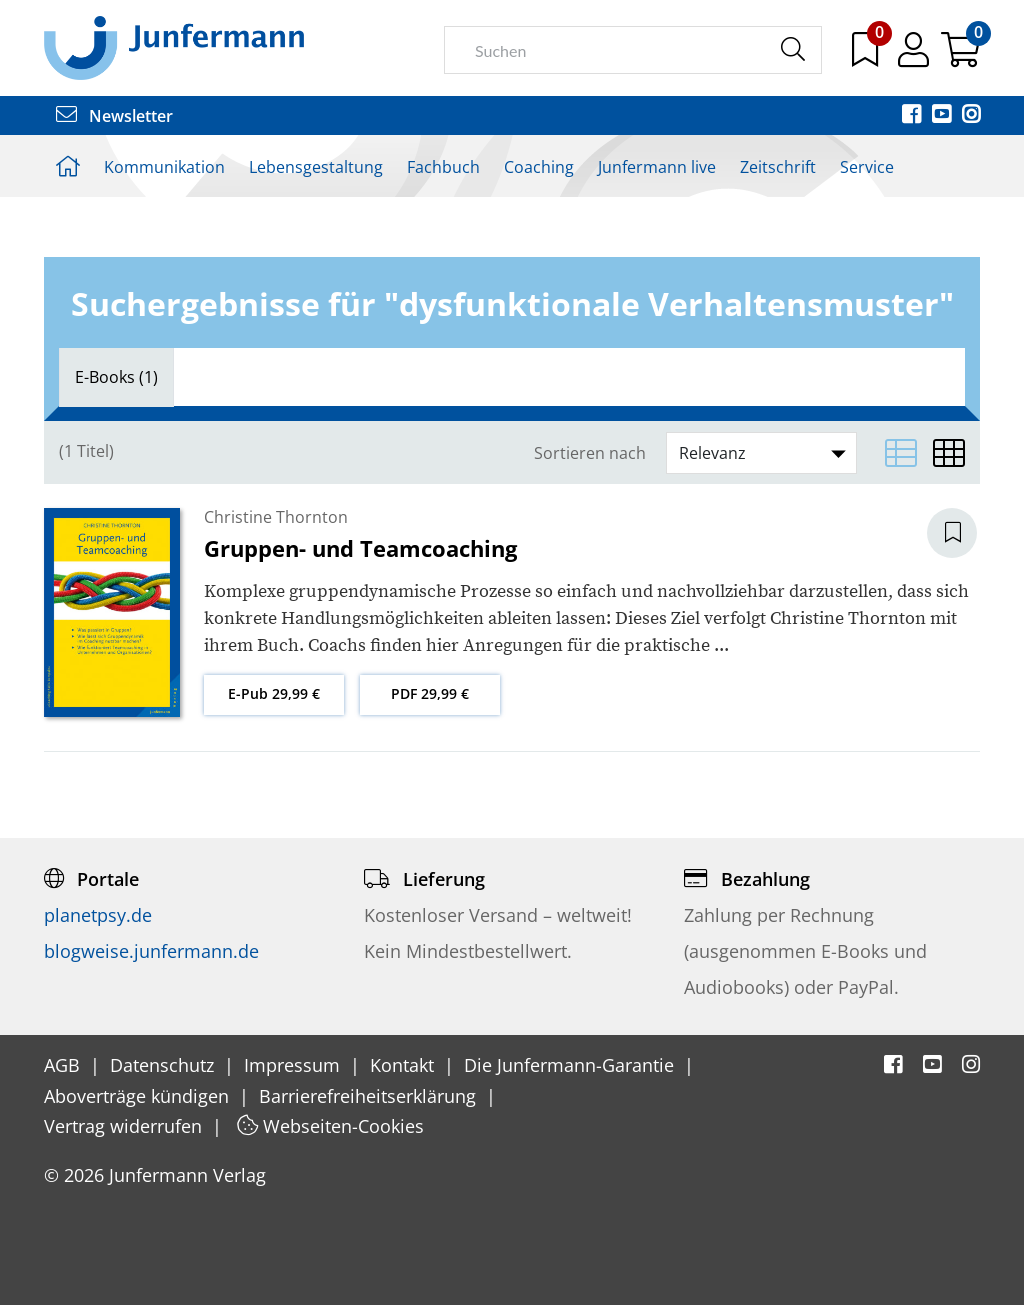 The width and height of the screenshot is (1024, 1305). Describe the element at coordinates (657, 167) in the screenshot. I see `Junfermann live` at that location.